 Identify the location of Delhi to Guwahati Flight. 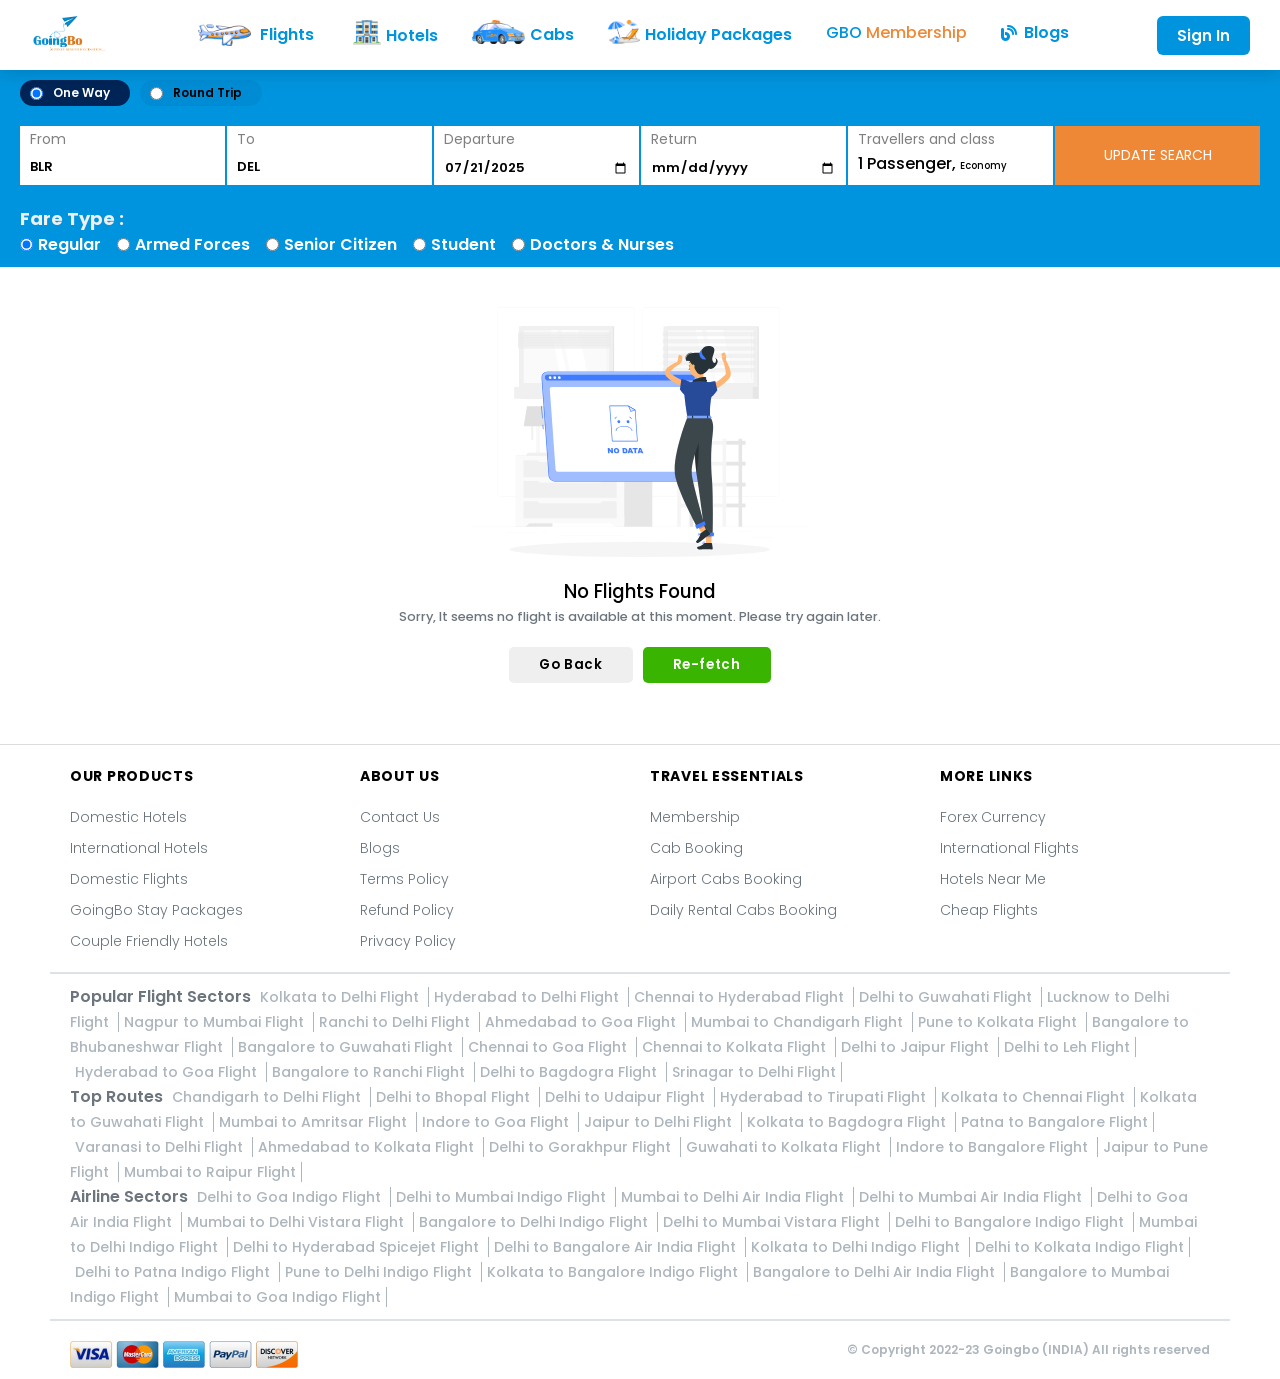
(947, 997).